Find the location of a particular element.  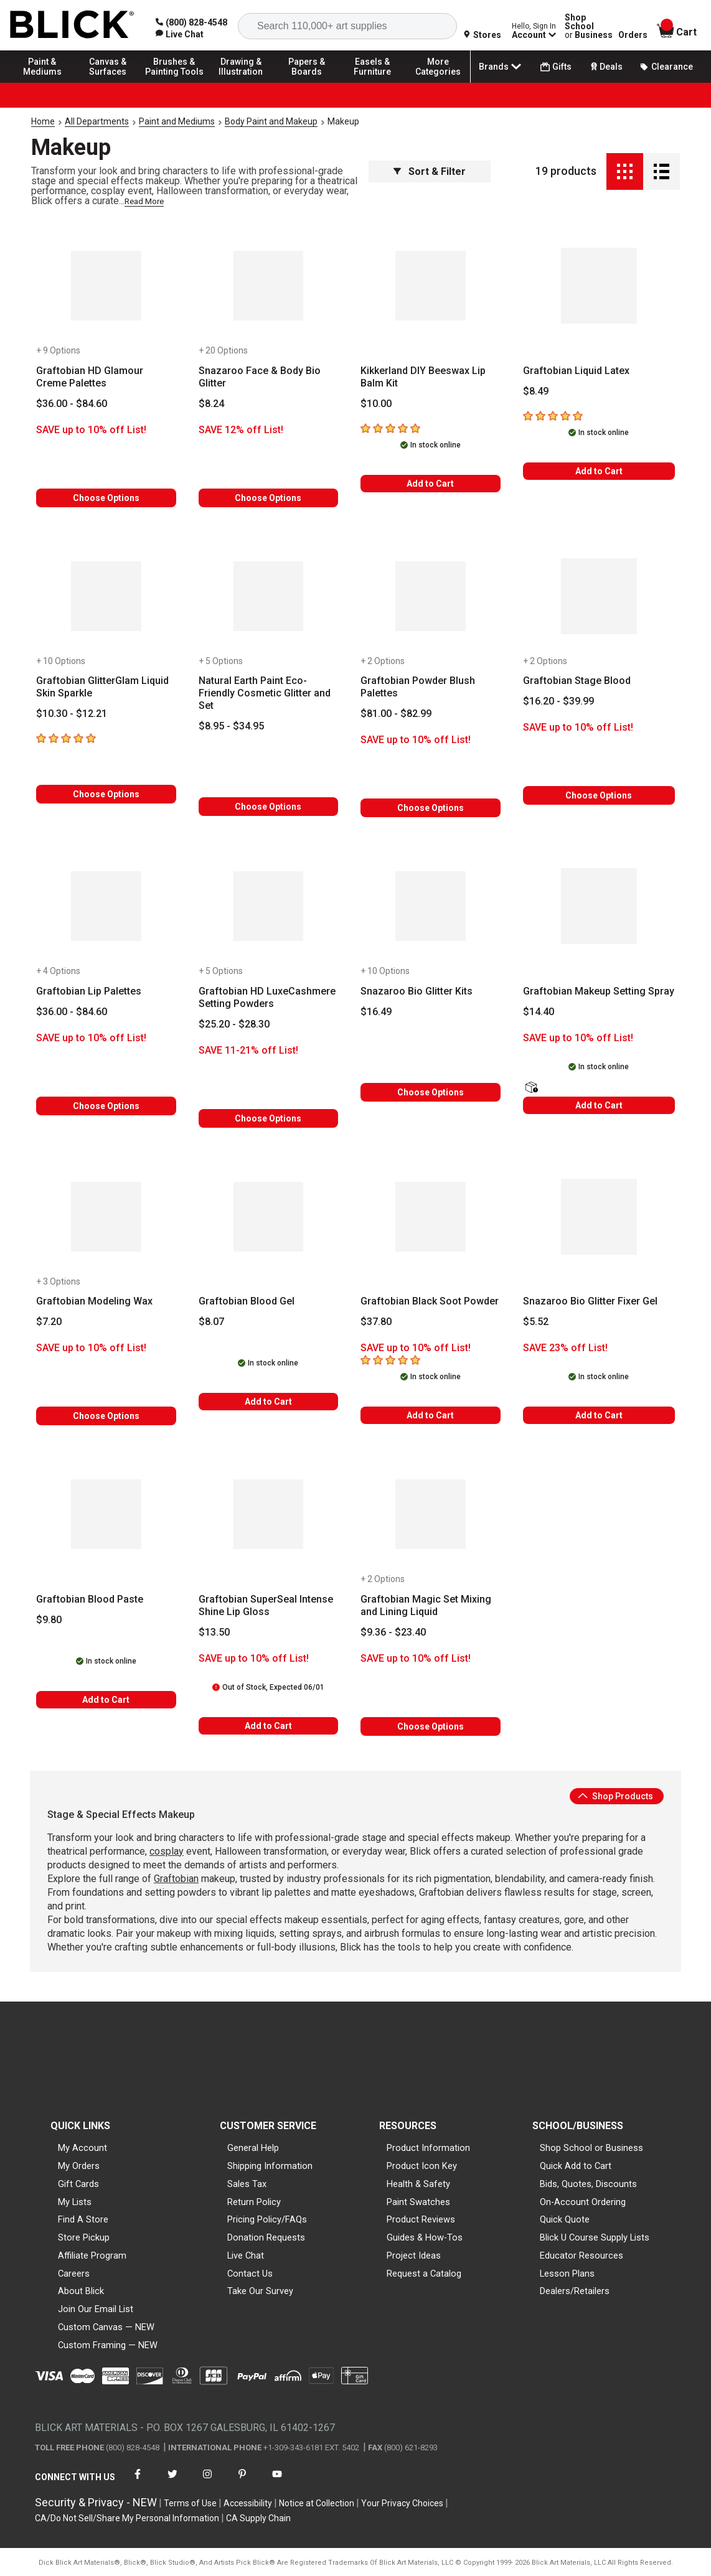

Find A Store is located at coordinates (83, 2219).